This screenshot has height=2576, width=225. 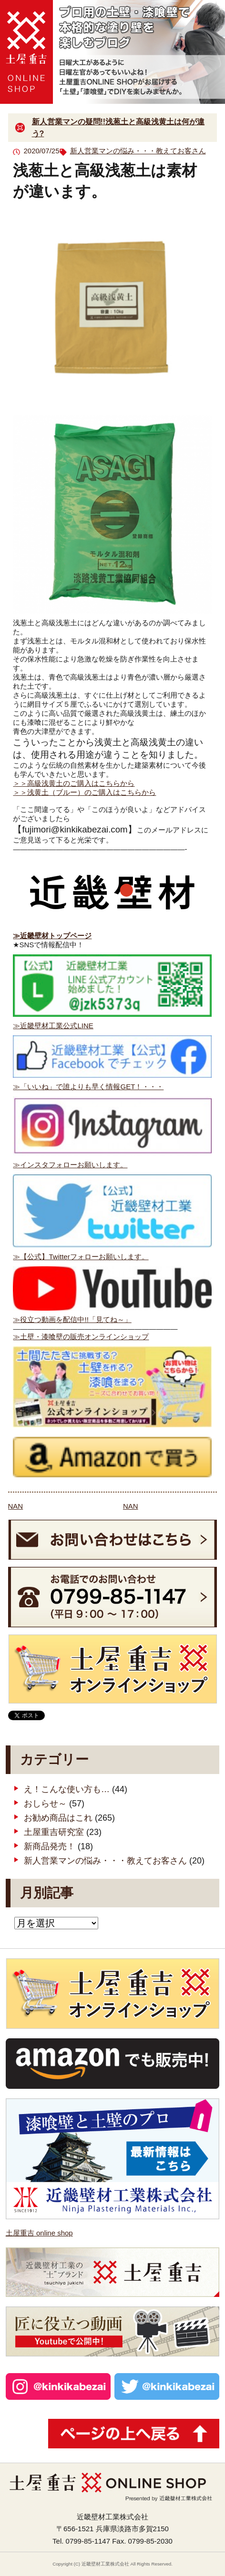 I want to click on え！こんな使い方も…, so click(x=67, y=1789).